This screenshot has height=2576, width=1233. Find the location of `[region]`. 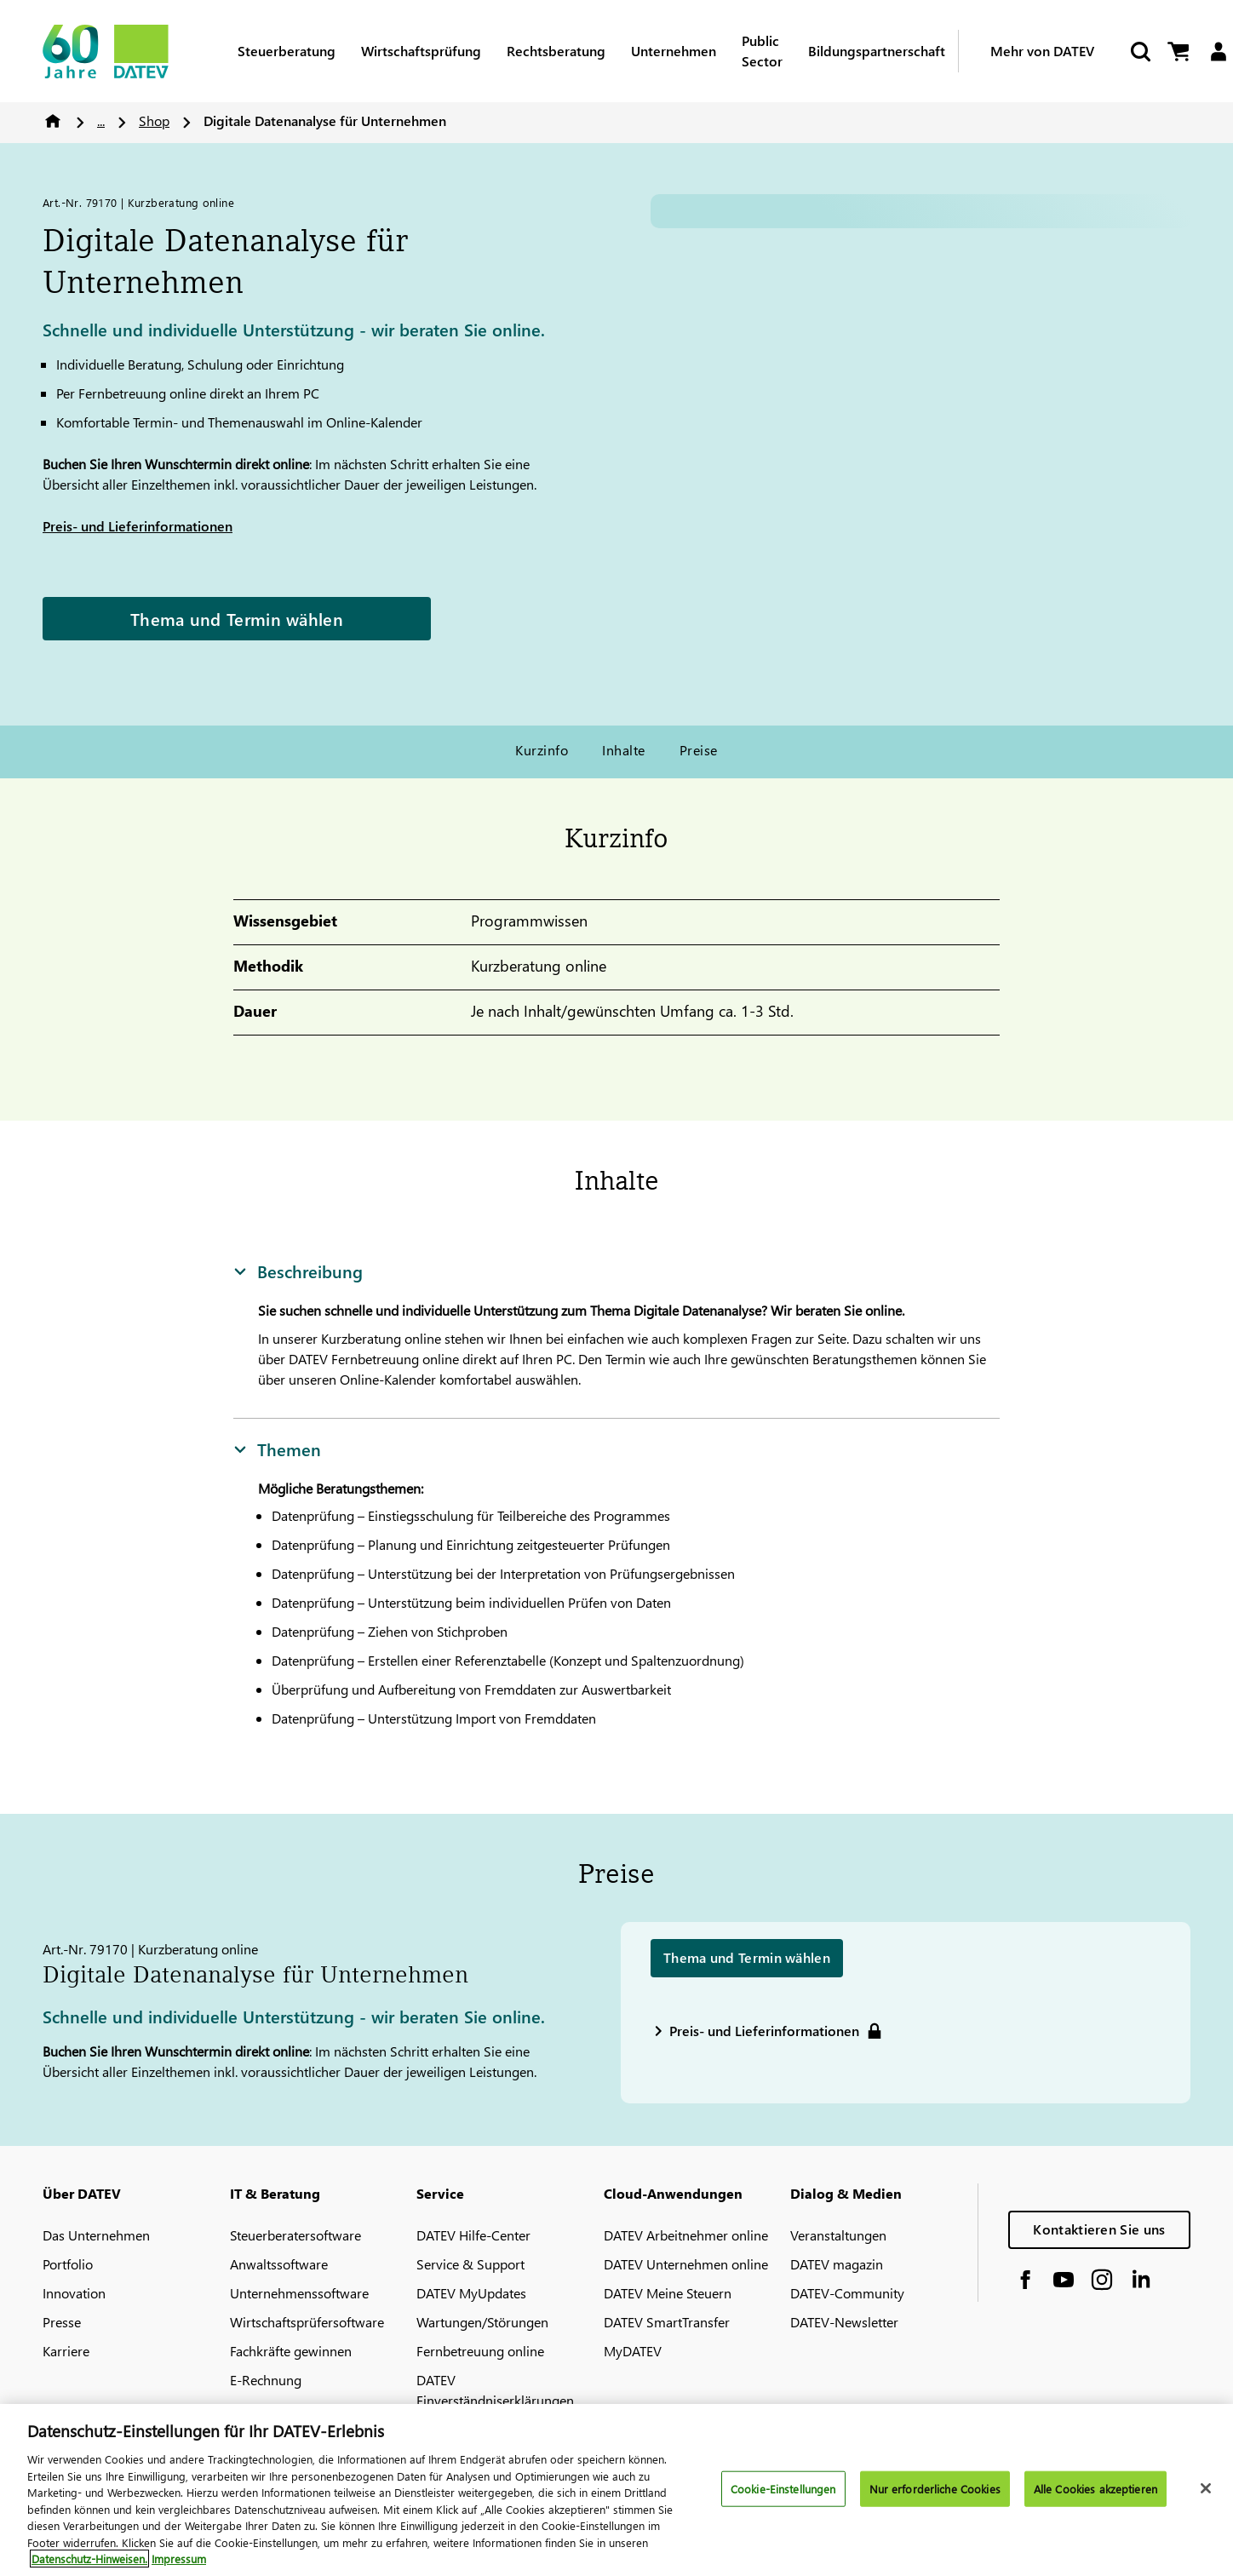

[region] is located at coordinates (616, 2490).